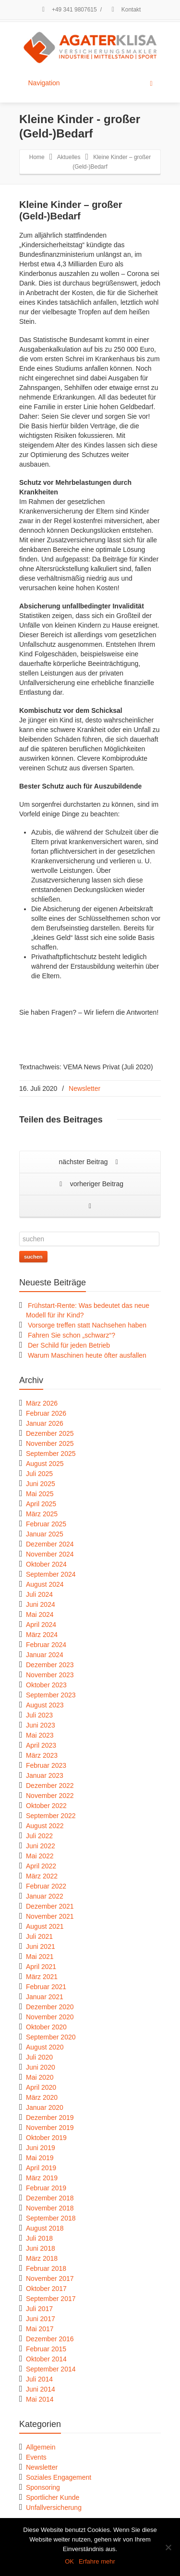  I want to click on November 2023, so click(50, 1675).